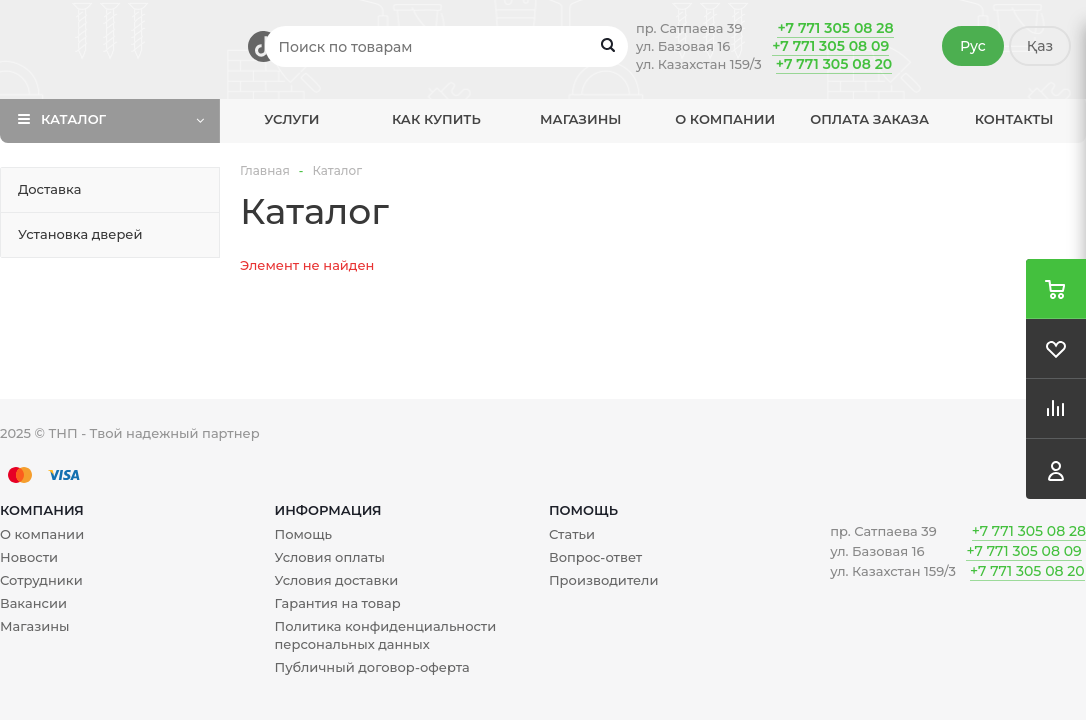 This screenshot has height=720, width=1086. What do you see at coordinates (583, 510) in the screenshot?
I see `Помощь` at bounding box center [583, 510].